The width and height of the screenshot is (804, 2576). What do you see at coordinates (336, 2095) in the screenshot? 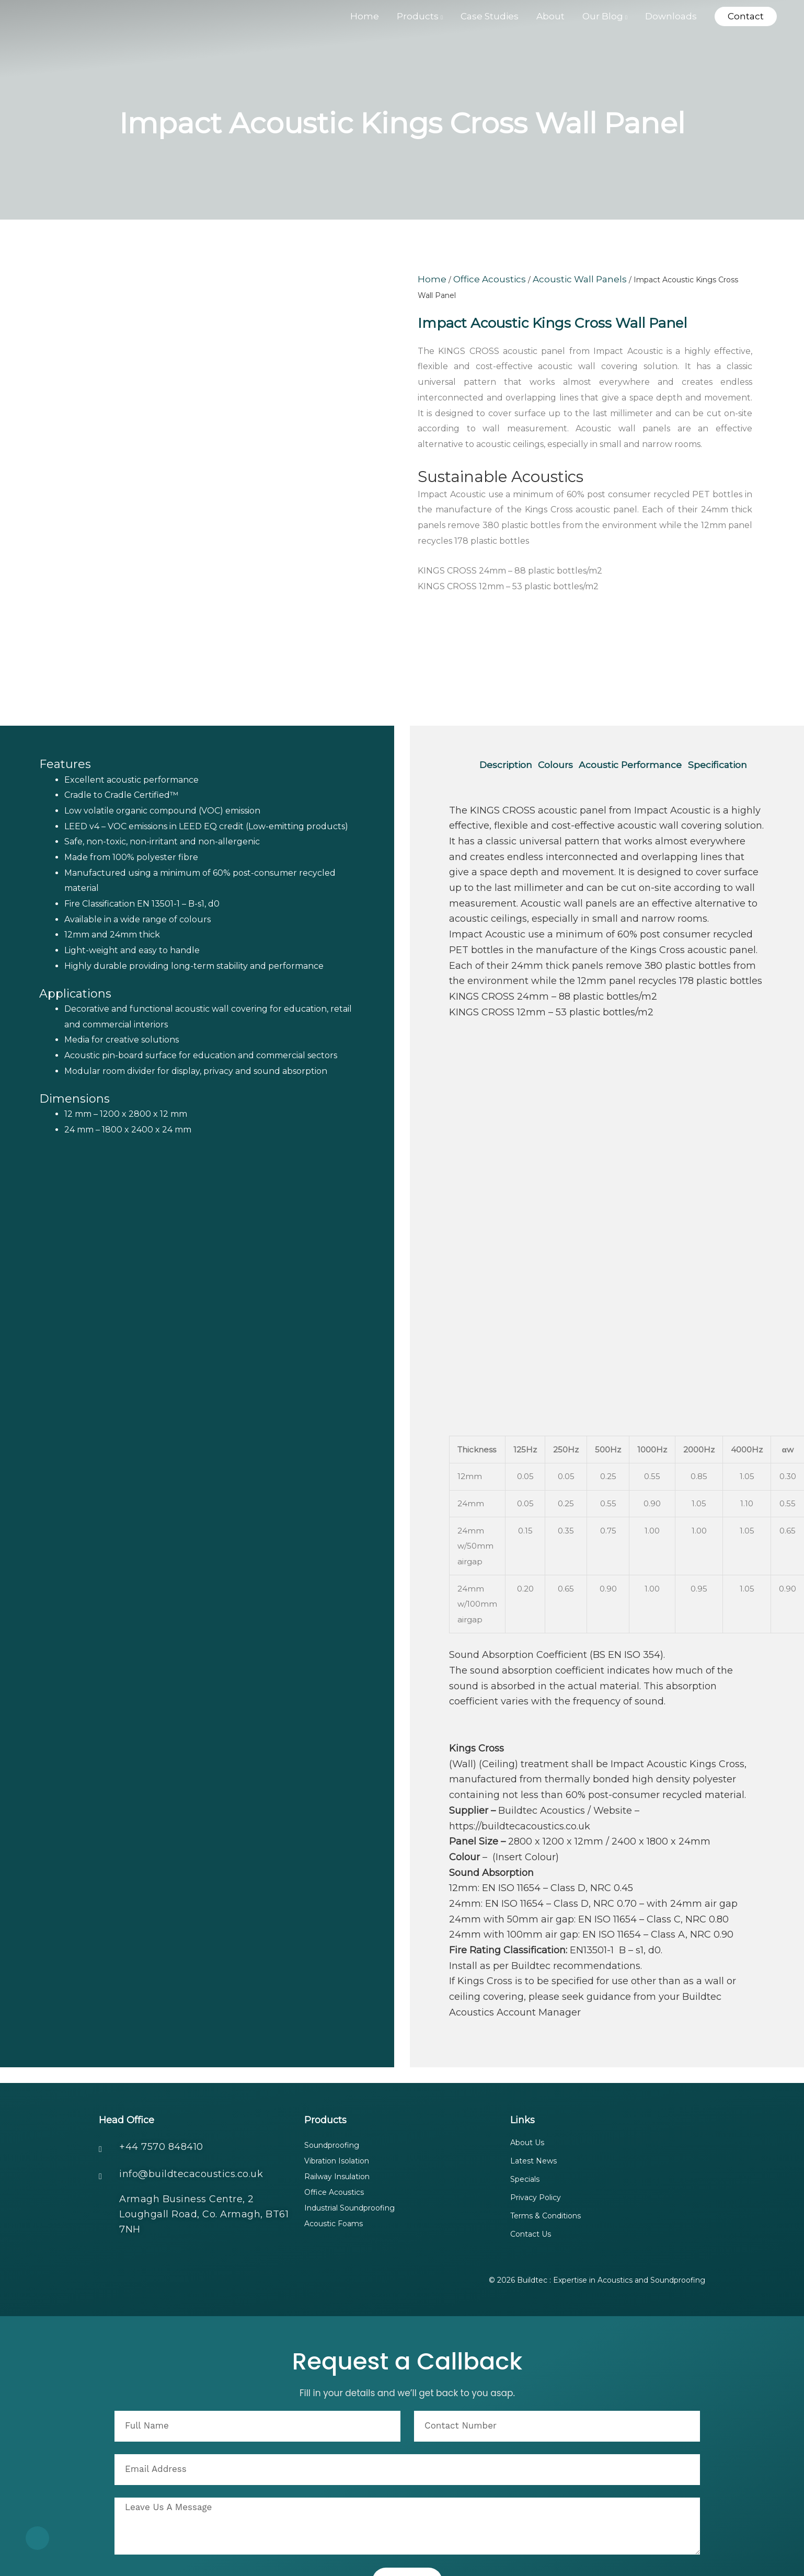
I see `Vibration Isolation` at bounding box center [336, 2095].